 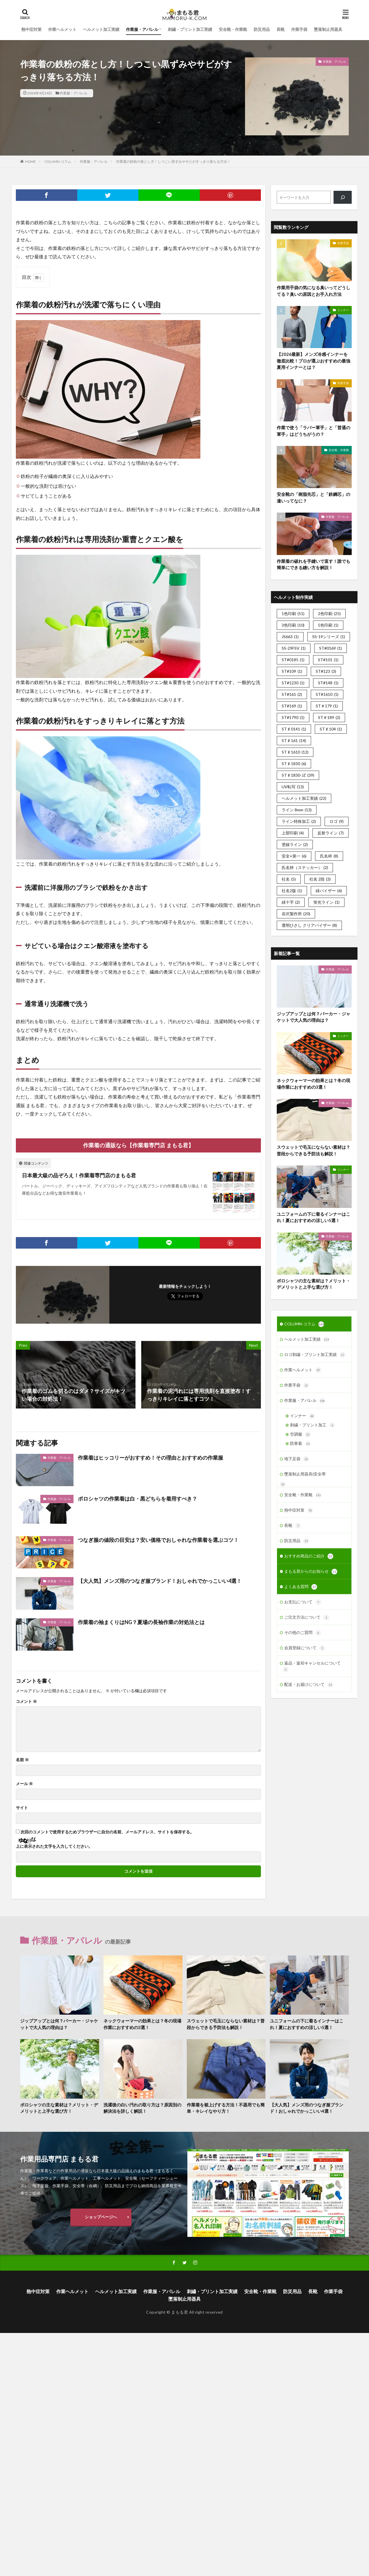 I want to click on 反射ライン [反射ライン (7個の項目)], so click(x=330, y=832).